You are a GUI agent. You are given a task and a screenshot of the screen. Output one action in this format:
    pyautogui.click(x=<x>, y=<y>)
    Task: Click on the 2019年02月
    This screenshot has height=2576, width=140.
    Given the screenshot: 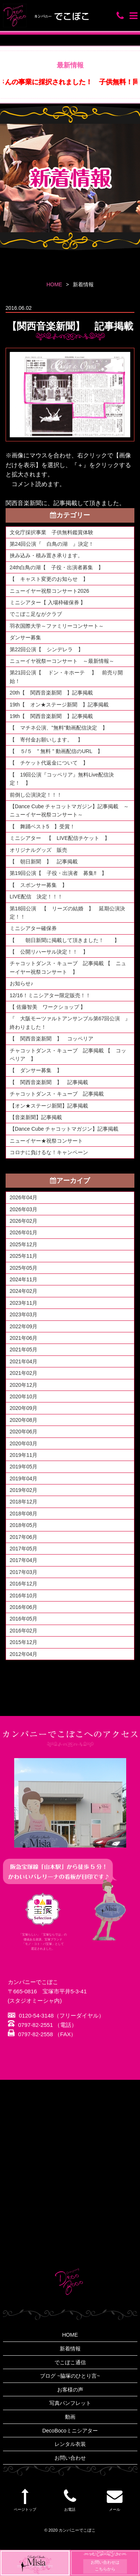 What is the action you would take?
    pyautogui.click(x=24, y=1490)
    